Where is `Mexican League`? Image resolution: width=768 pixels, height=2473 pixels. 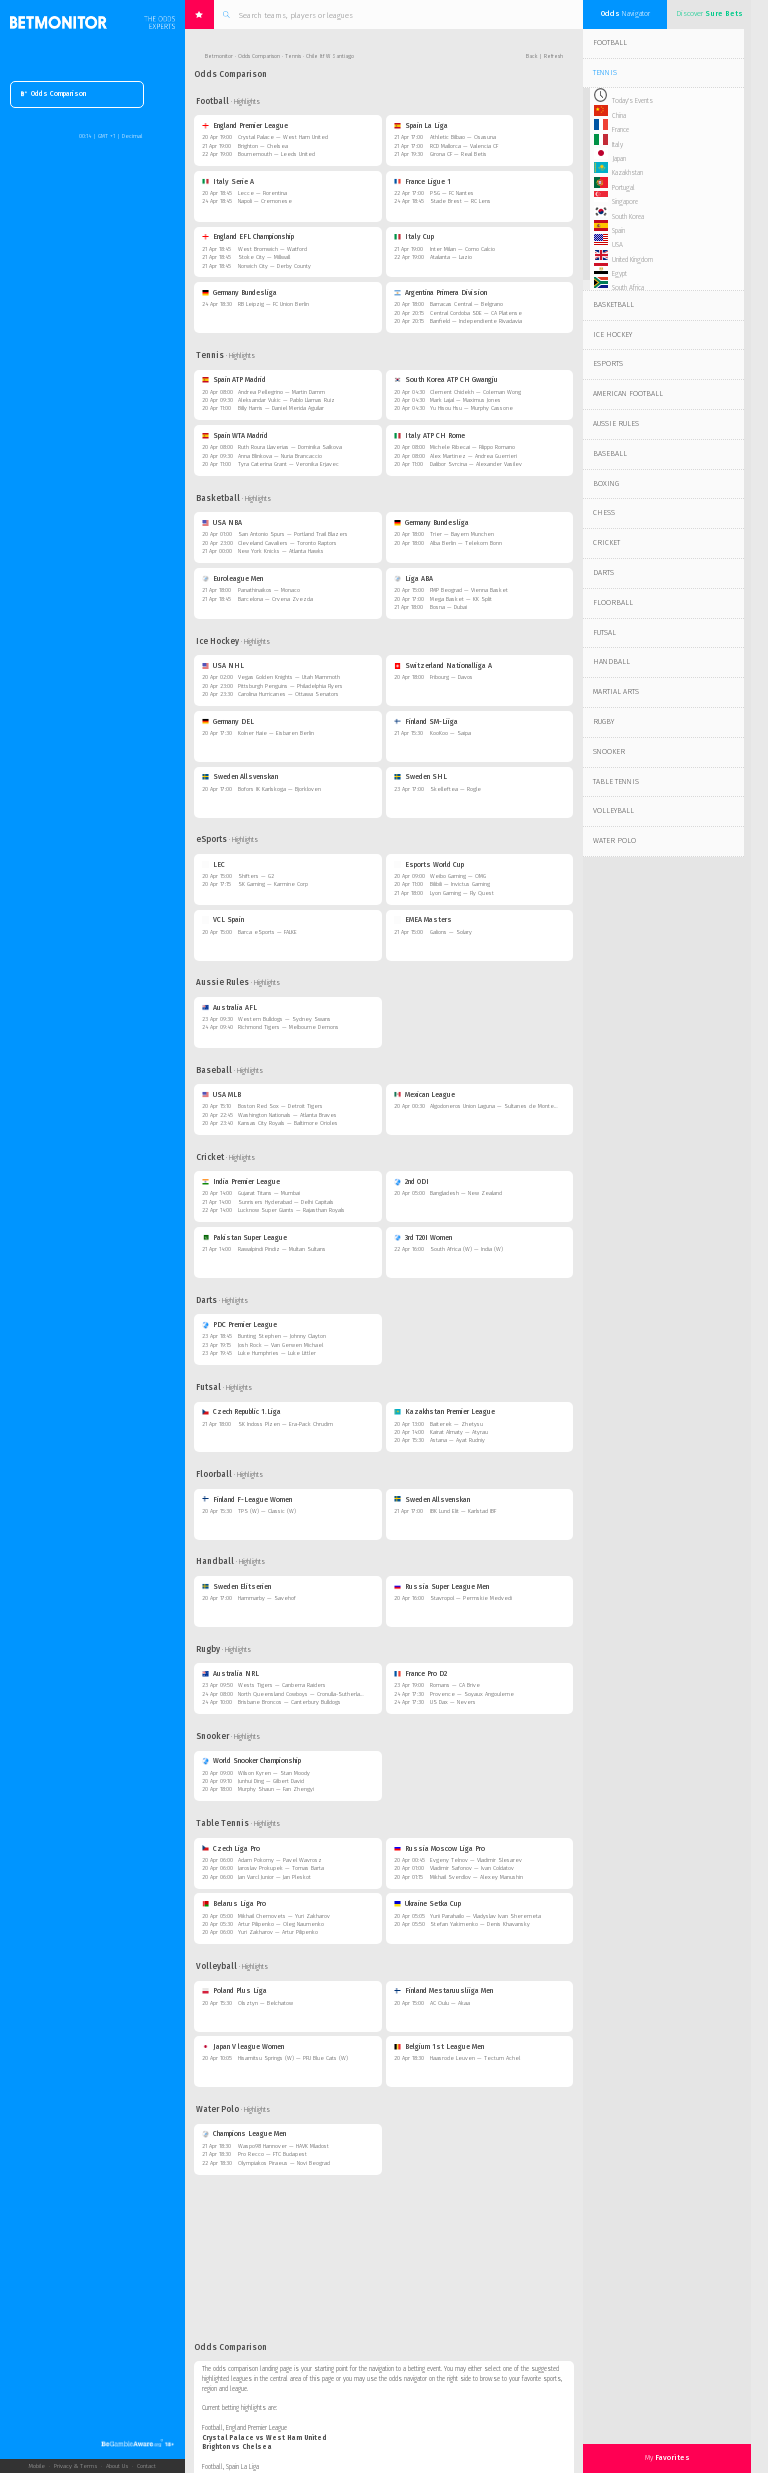
Mexican League is located at coordinates (425, 1095).